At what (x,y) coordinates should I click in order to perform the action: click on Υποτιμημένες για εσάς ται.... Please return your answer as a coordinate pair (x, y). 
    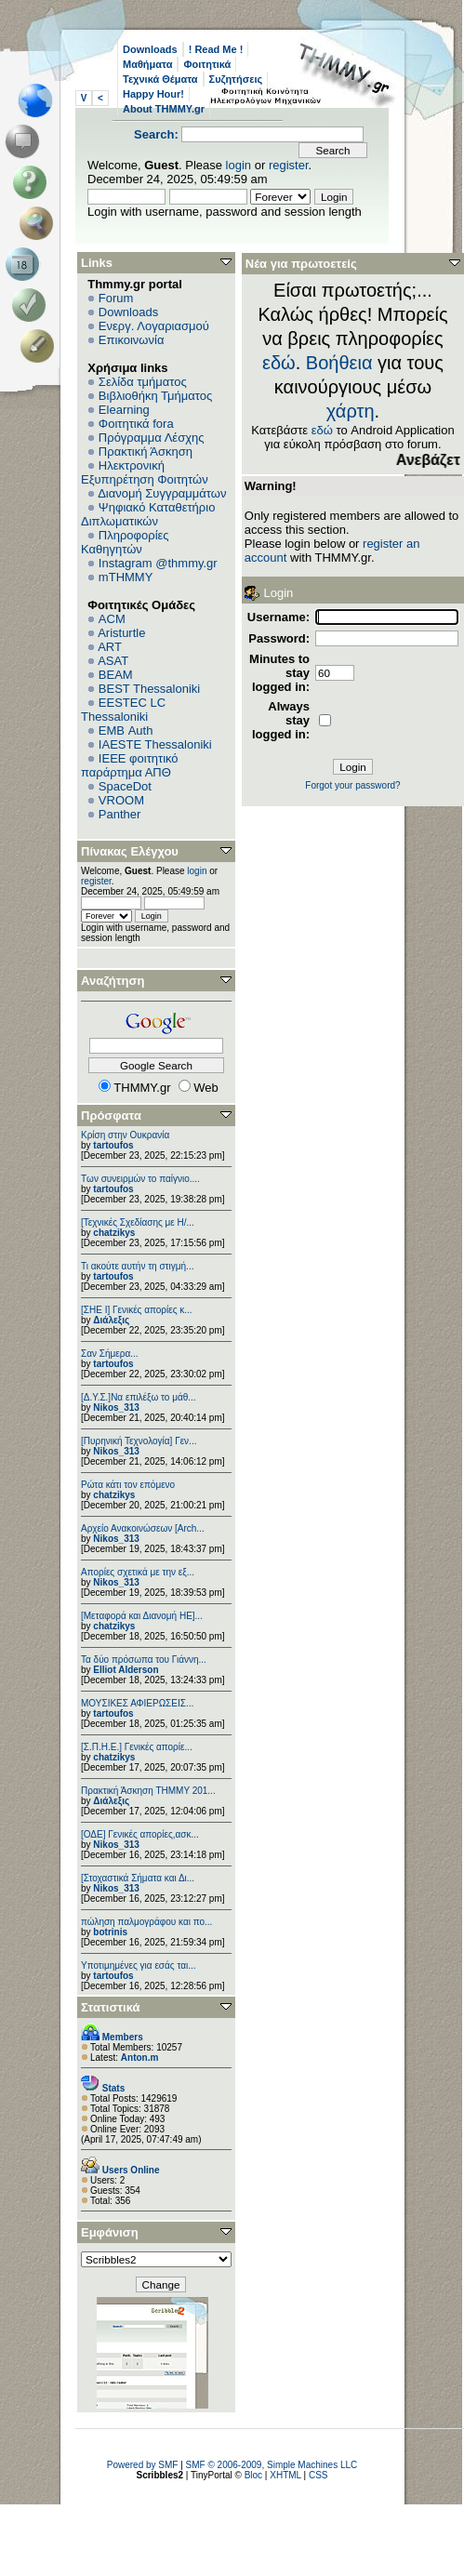
    Looking at the image, I should click on (138, 1965).